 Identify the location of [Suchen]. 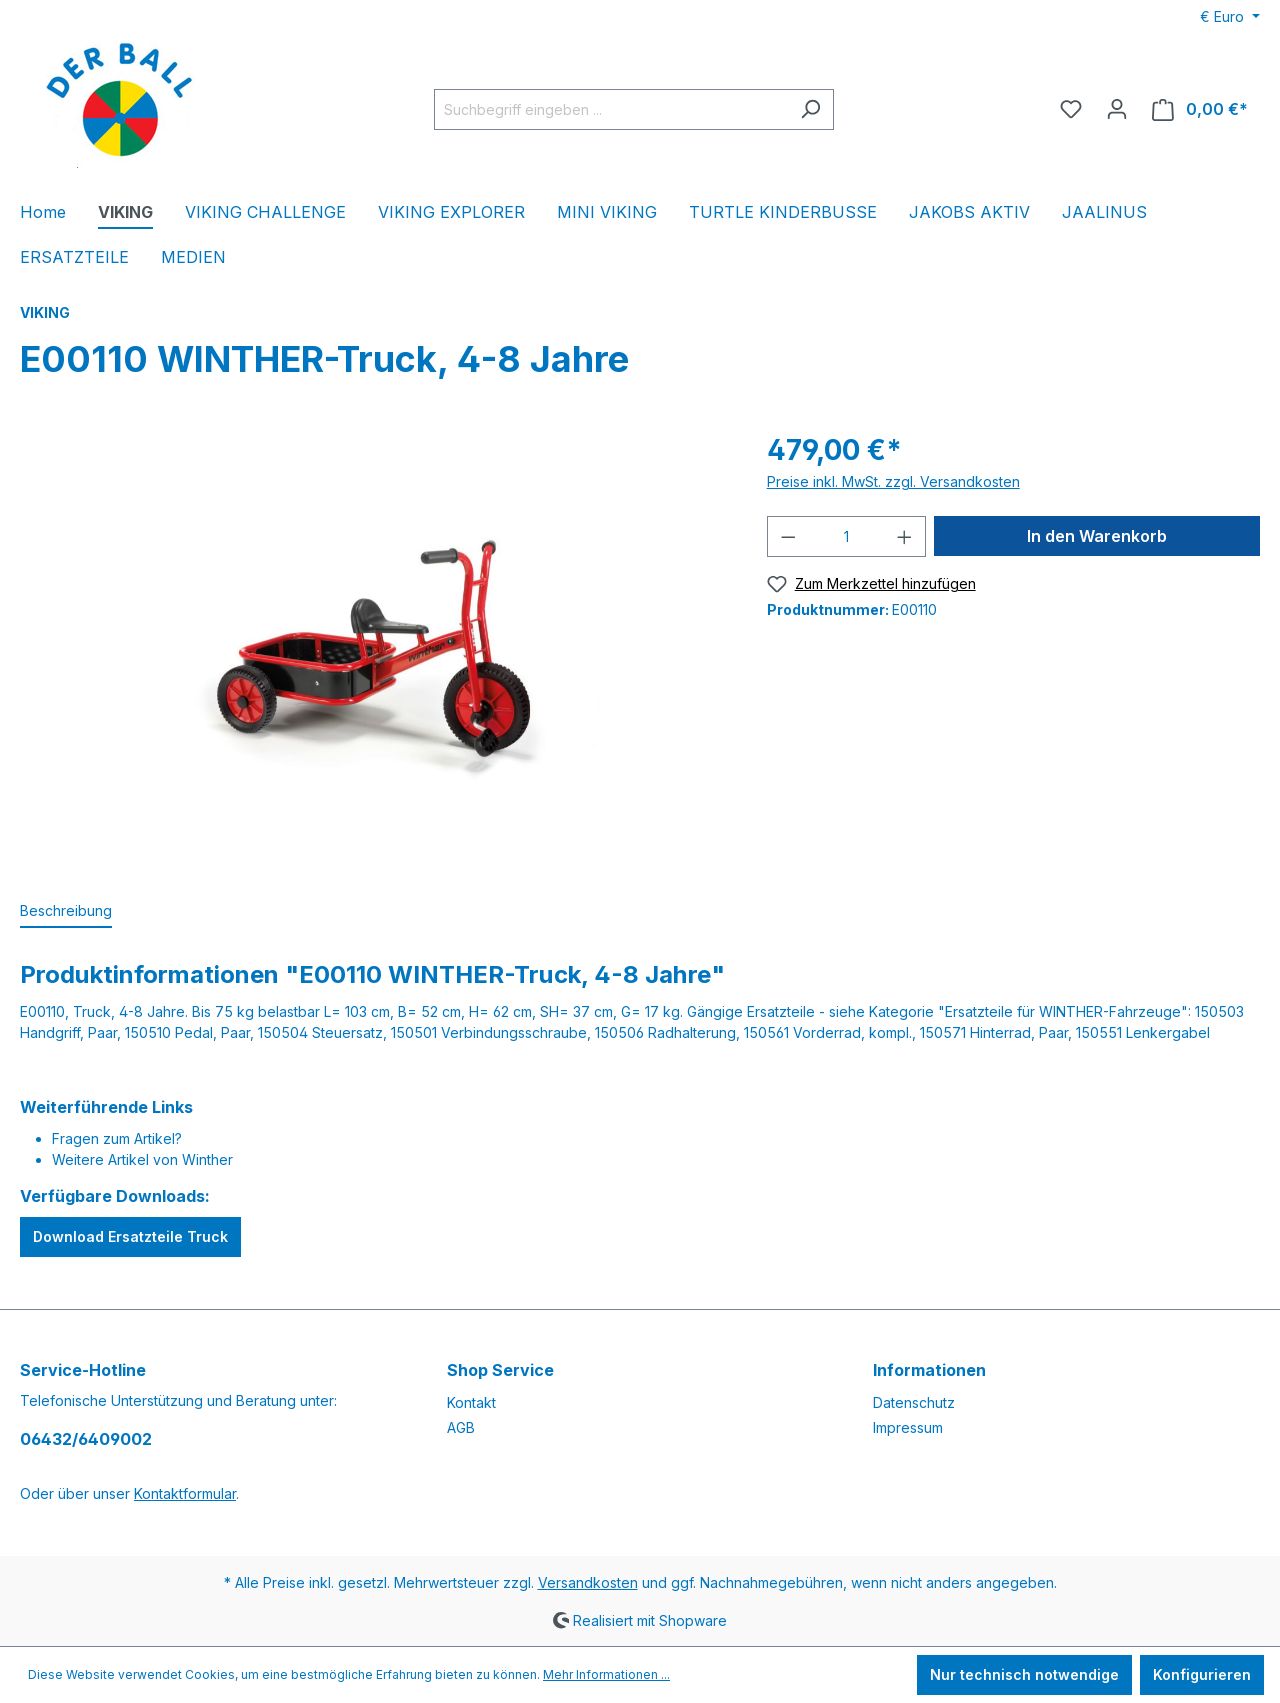
(810, 109).